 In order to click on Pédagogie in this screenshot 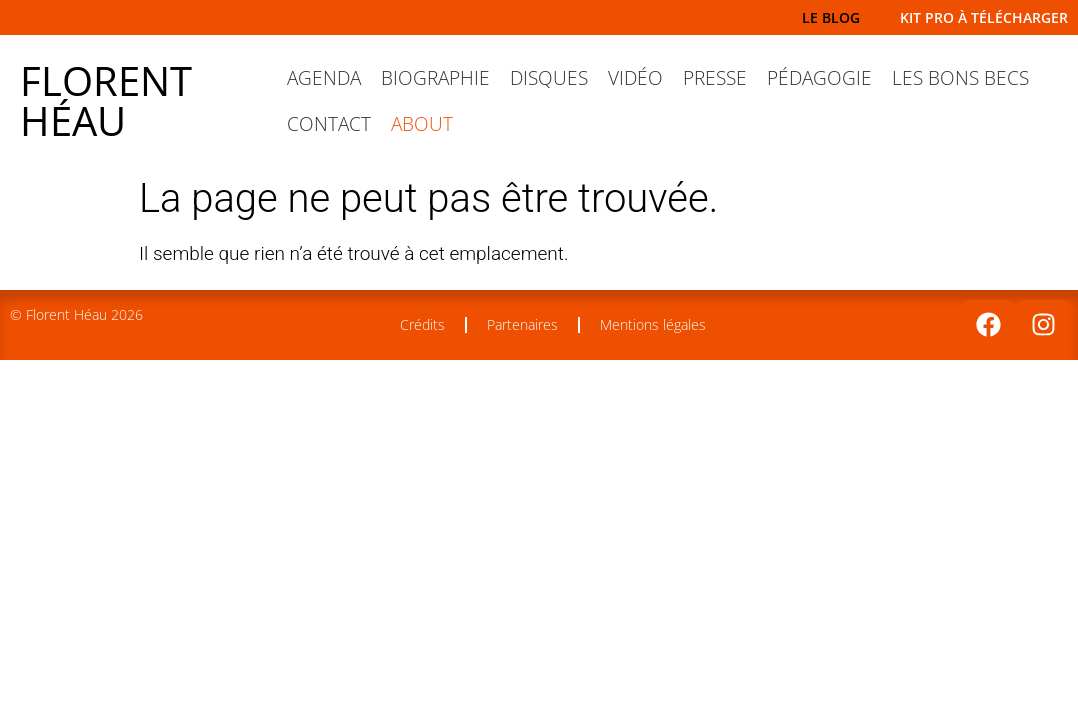, I will do `click(819, 78)`.